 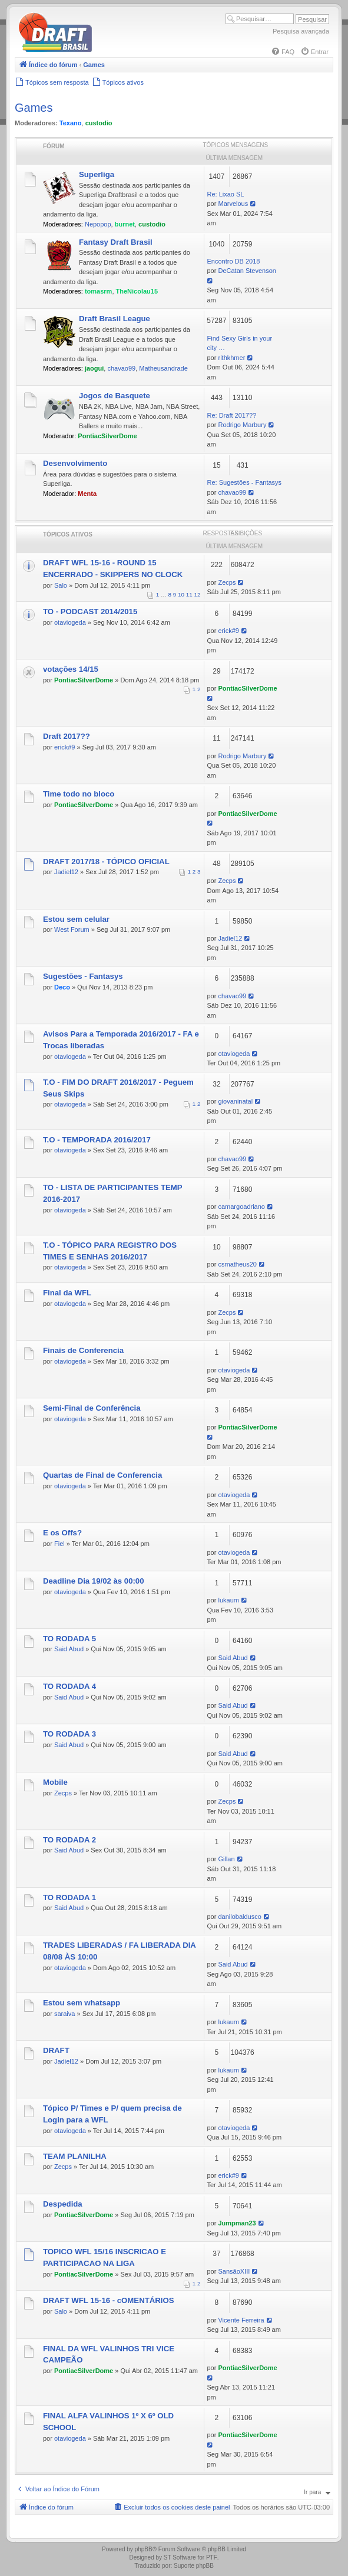 I want to click on Finais de Conferencia, so click(x=83, y=1350).